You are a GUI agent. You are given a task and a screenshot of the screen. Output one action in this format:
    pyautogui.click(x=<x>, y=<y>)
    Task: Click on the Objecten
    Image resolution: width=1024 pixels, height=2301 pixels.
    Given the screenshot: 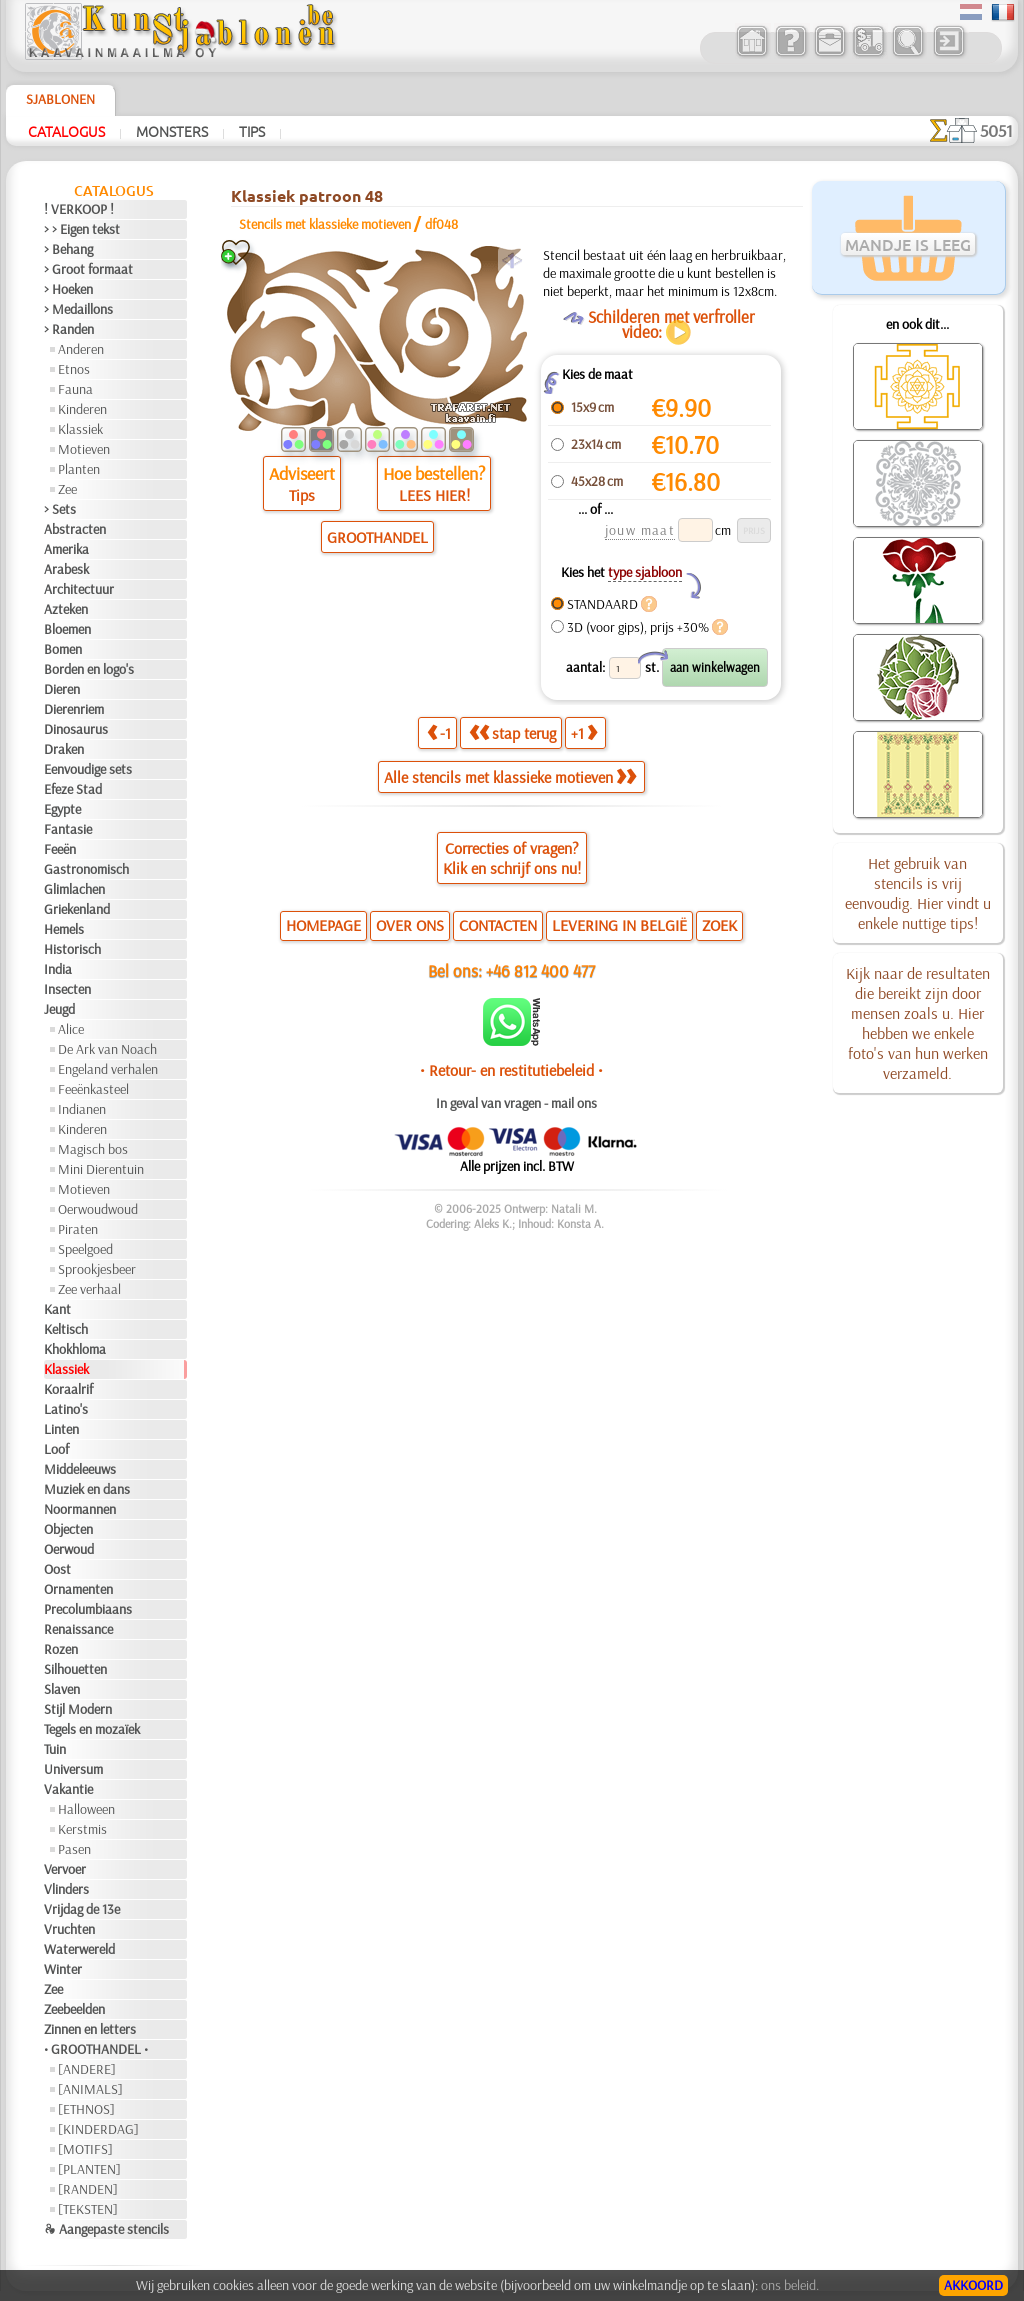 What is the action you would take?
    pyautogui.click(x=68, y=1529)
    